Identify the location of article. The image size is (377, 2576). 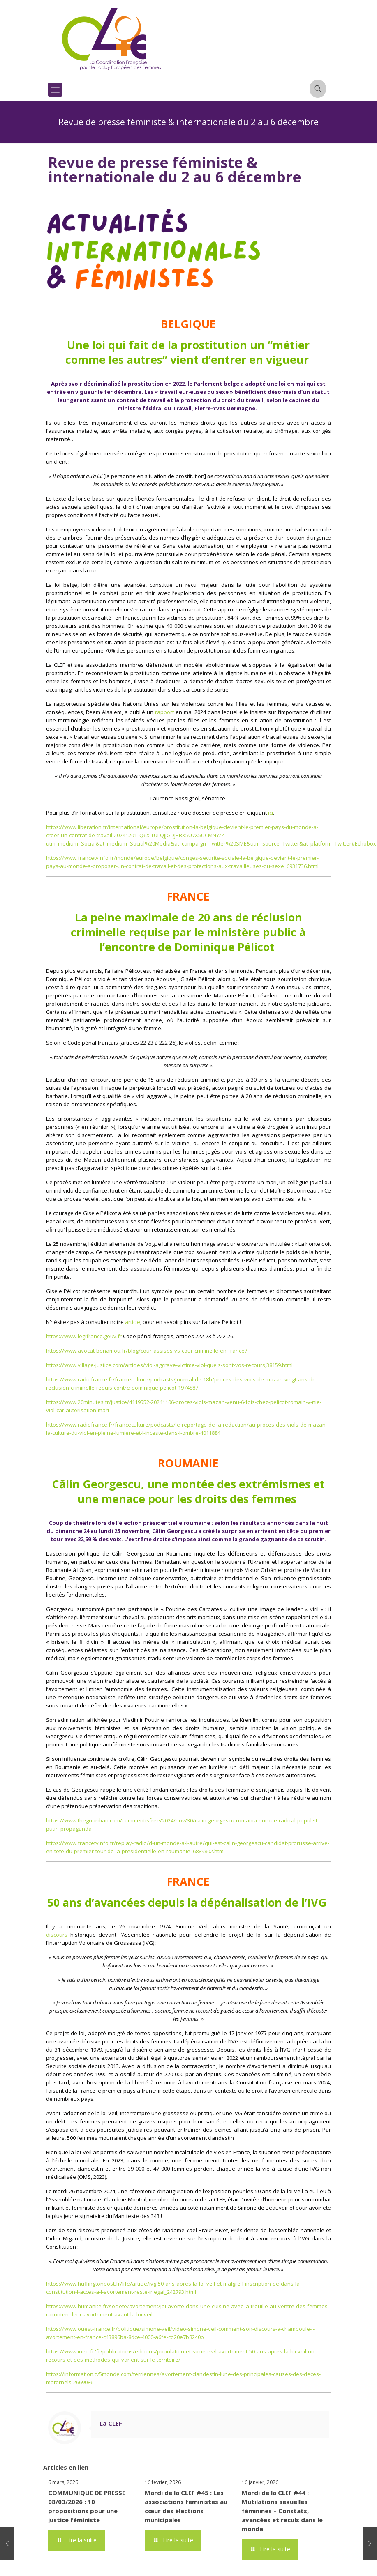
(132, 1322).